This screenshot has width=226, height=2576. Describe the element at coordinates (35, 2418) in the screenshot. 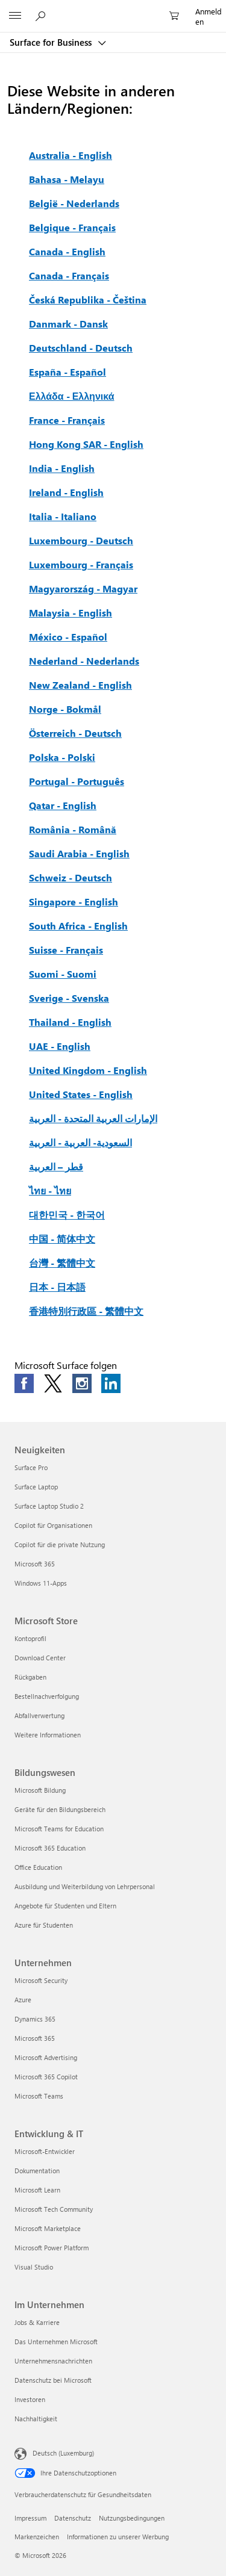

I see `Nachhaltigkeit [Nachhaltigkeit Im Unternehmen]` at that location.